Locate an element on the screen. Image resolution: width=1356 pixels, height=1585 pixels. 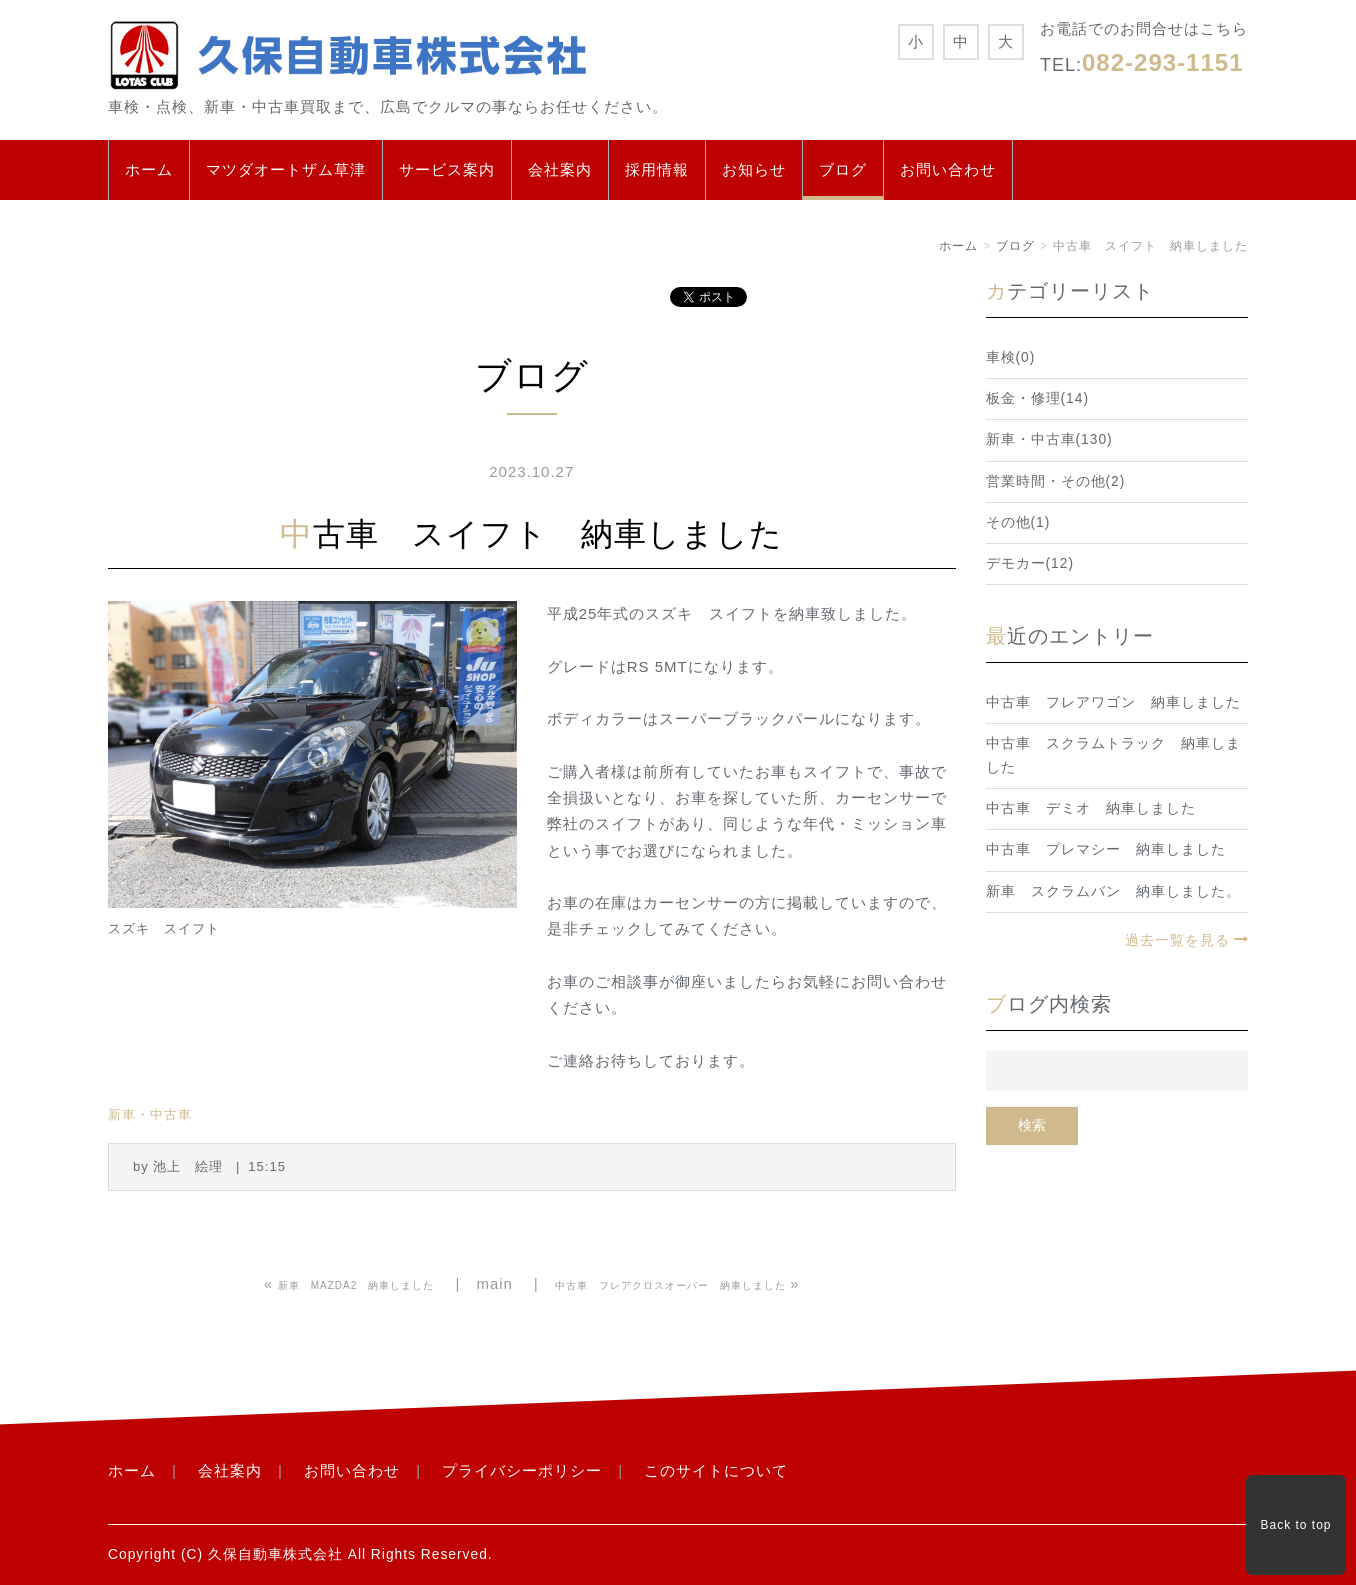
中古車 デミオ 納車しました is located at coordinates (1091, 808).